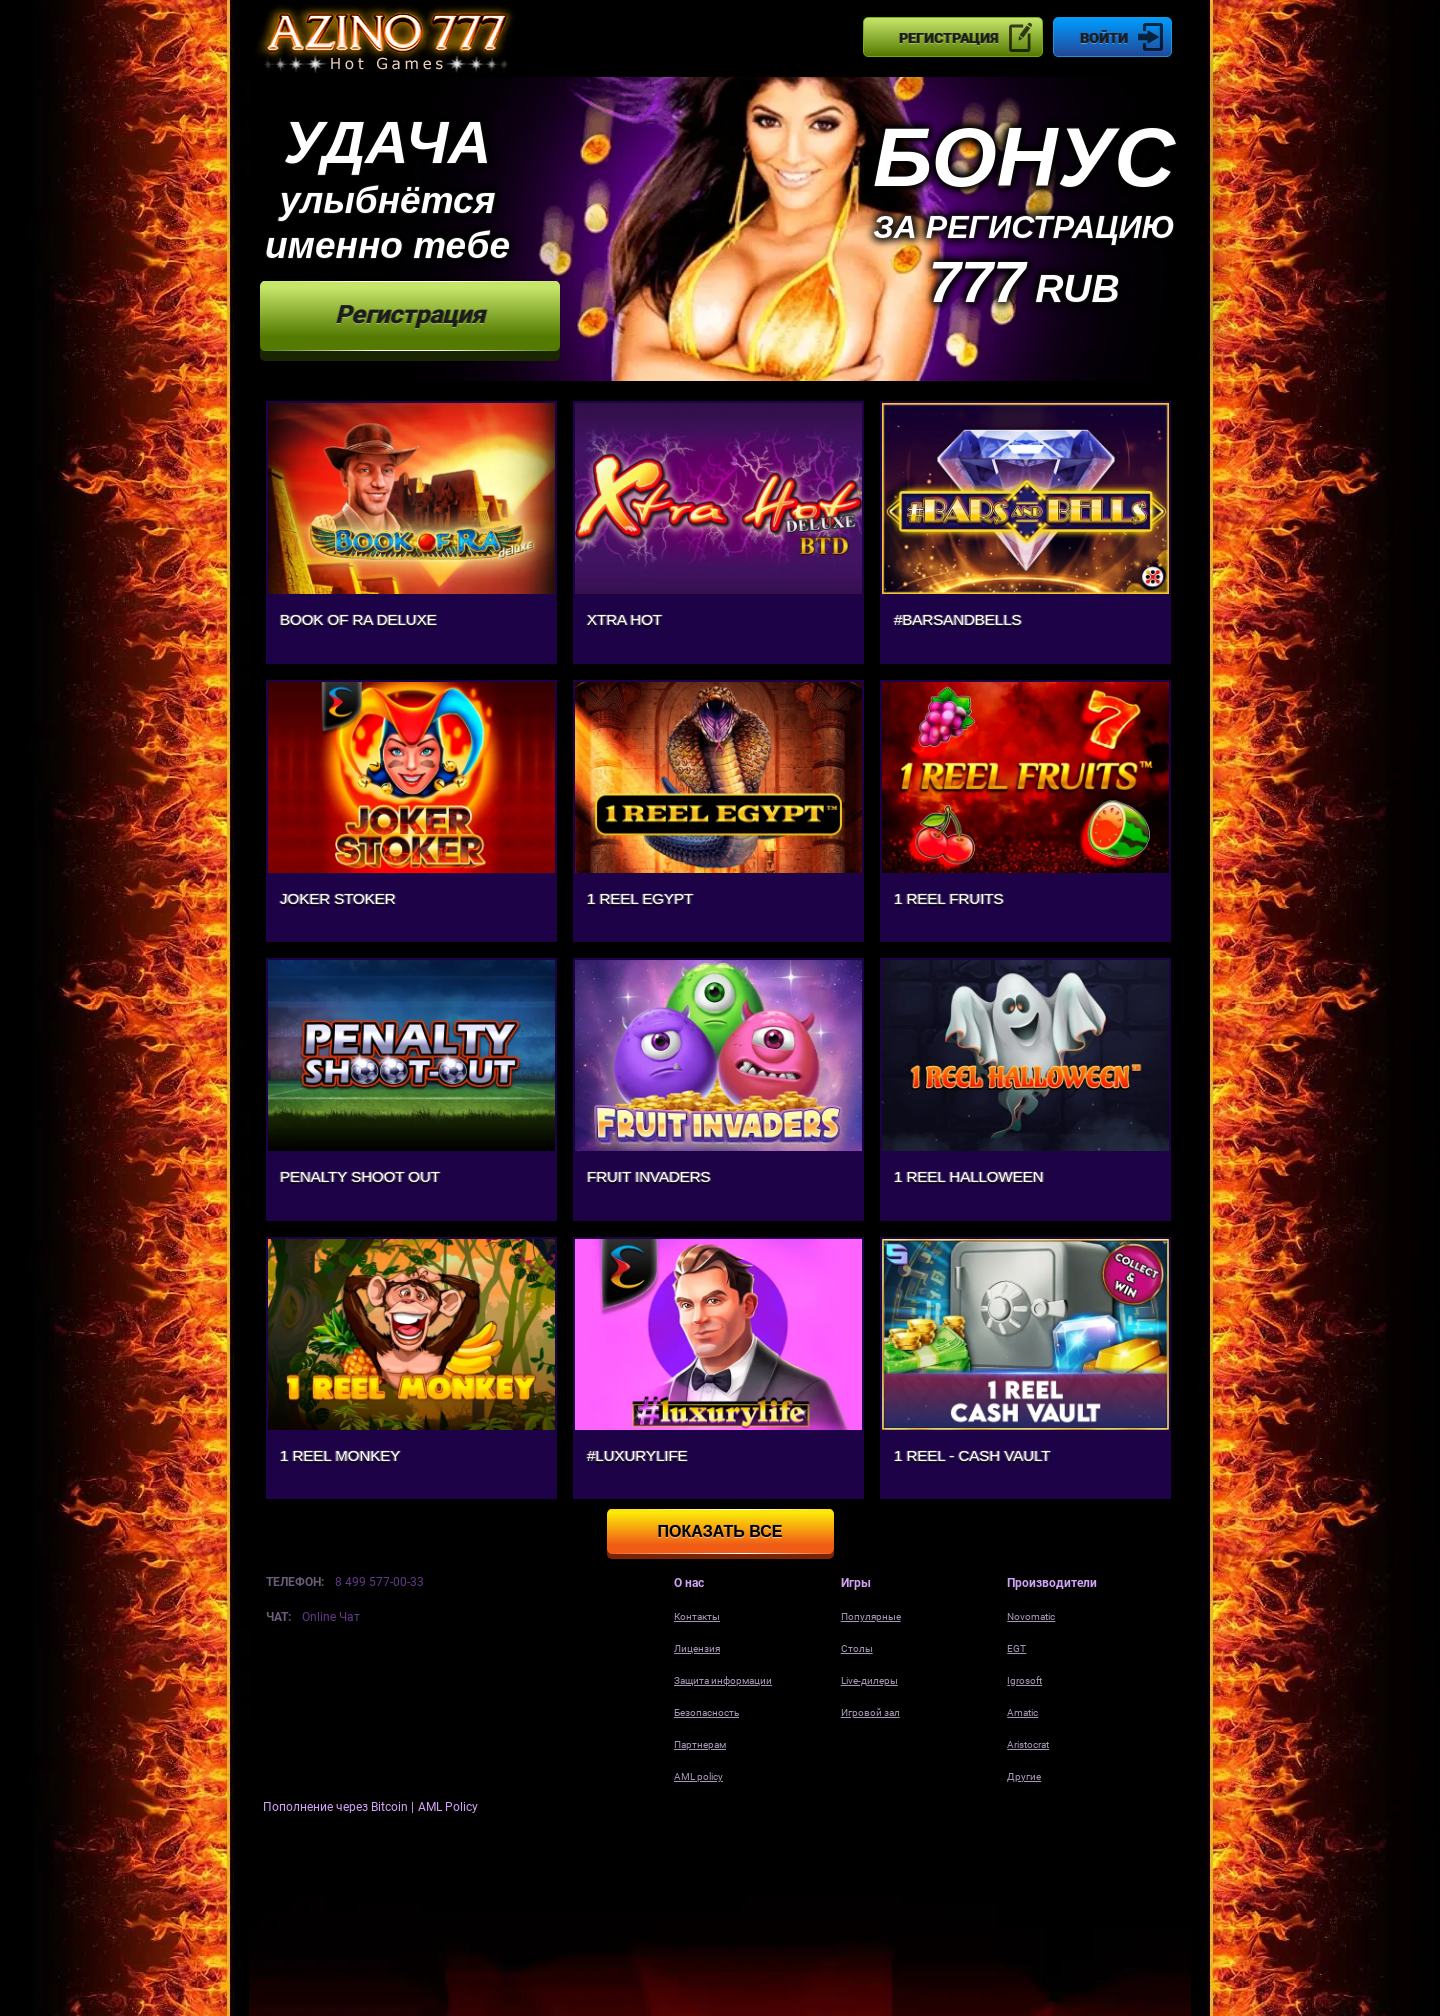 This screenshot has height=2016, width=1440. What do you see at coordinates (379, 1582) in the screenshot?
I see `8 499 577-00-33` at bounding box center [379, 1582].